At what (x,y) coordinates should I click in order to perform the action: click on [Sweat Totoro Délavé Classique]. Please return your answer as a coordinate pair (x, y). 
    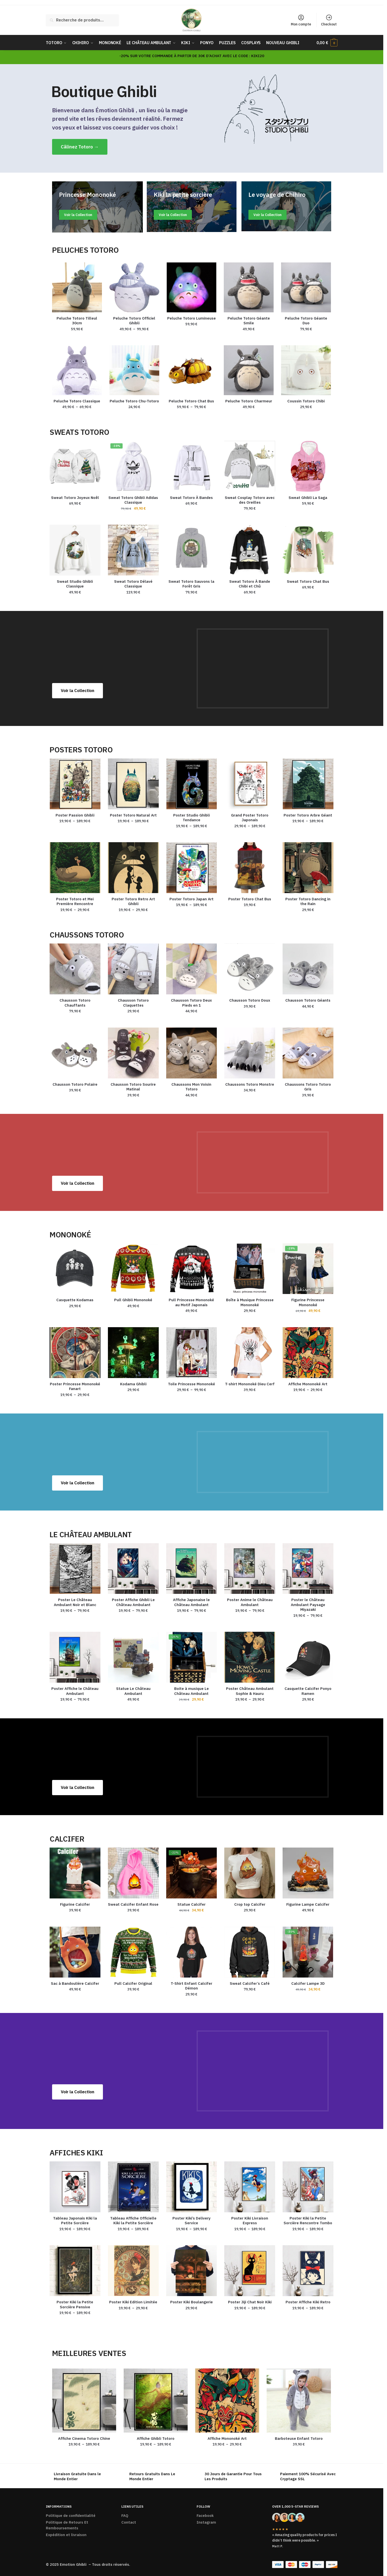
    Looking at the image, I should click on (133, 550).